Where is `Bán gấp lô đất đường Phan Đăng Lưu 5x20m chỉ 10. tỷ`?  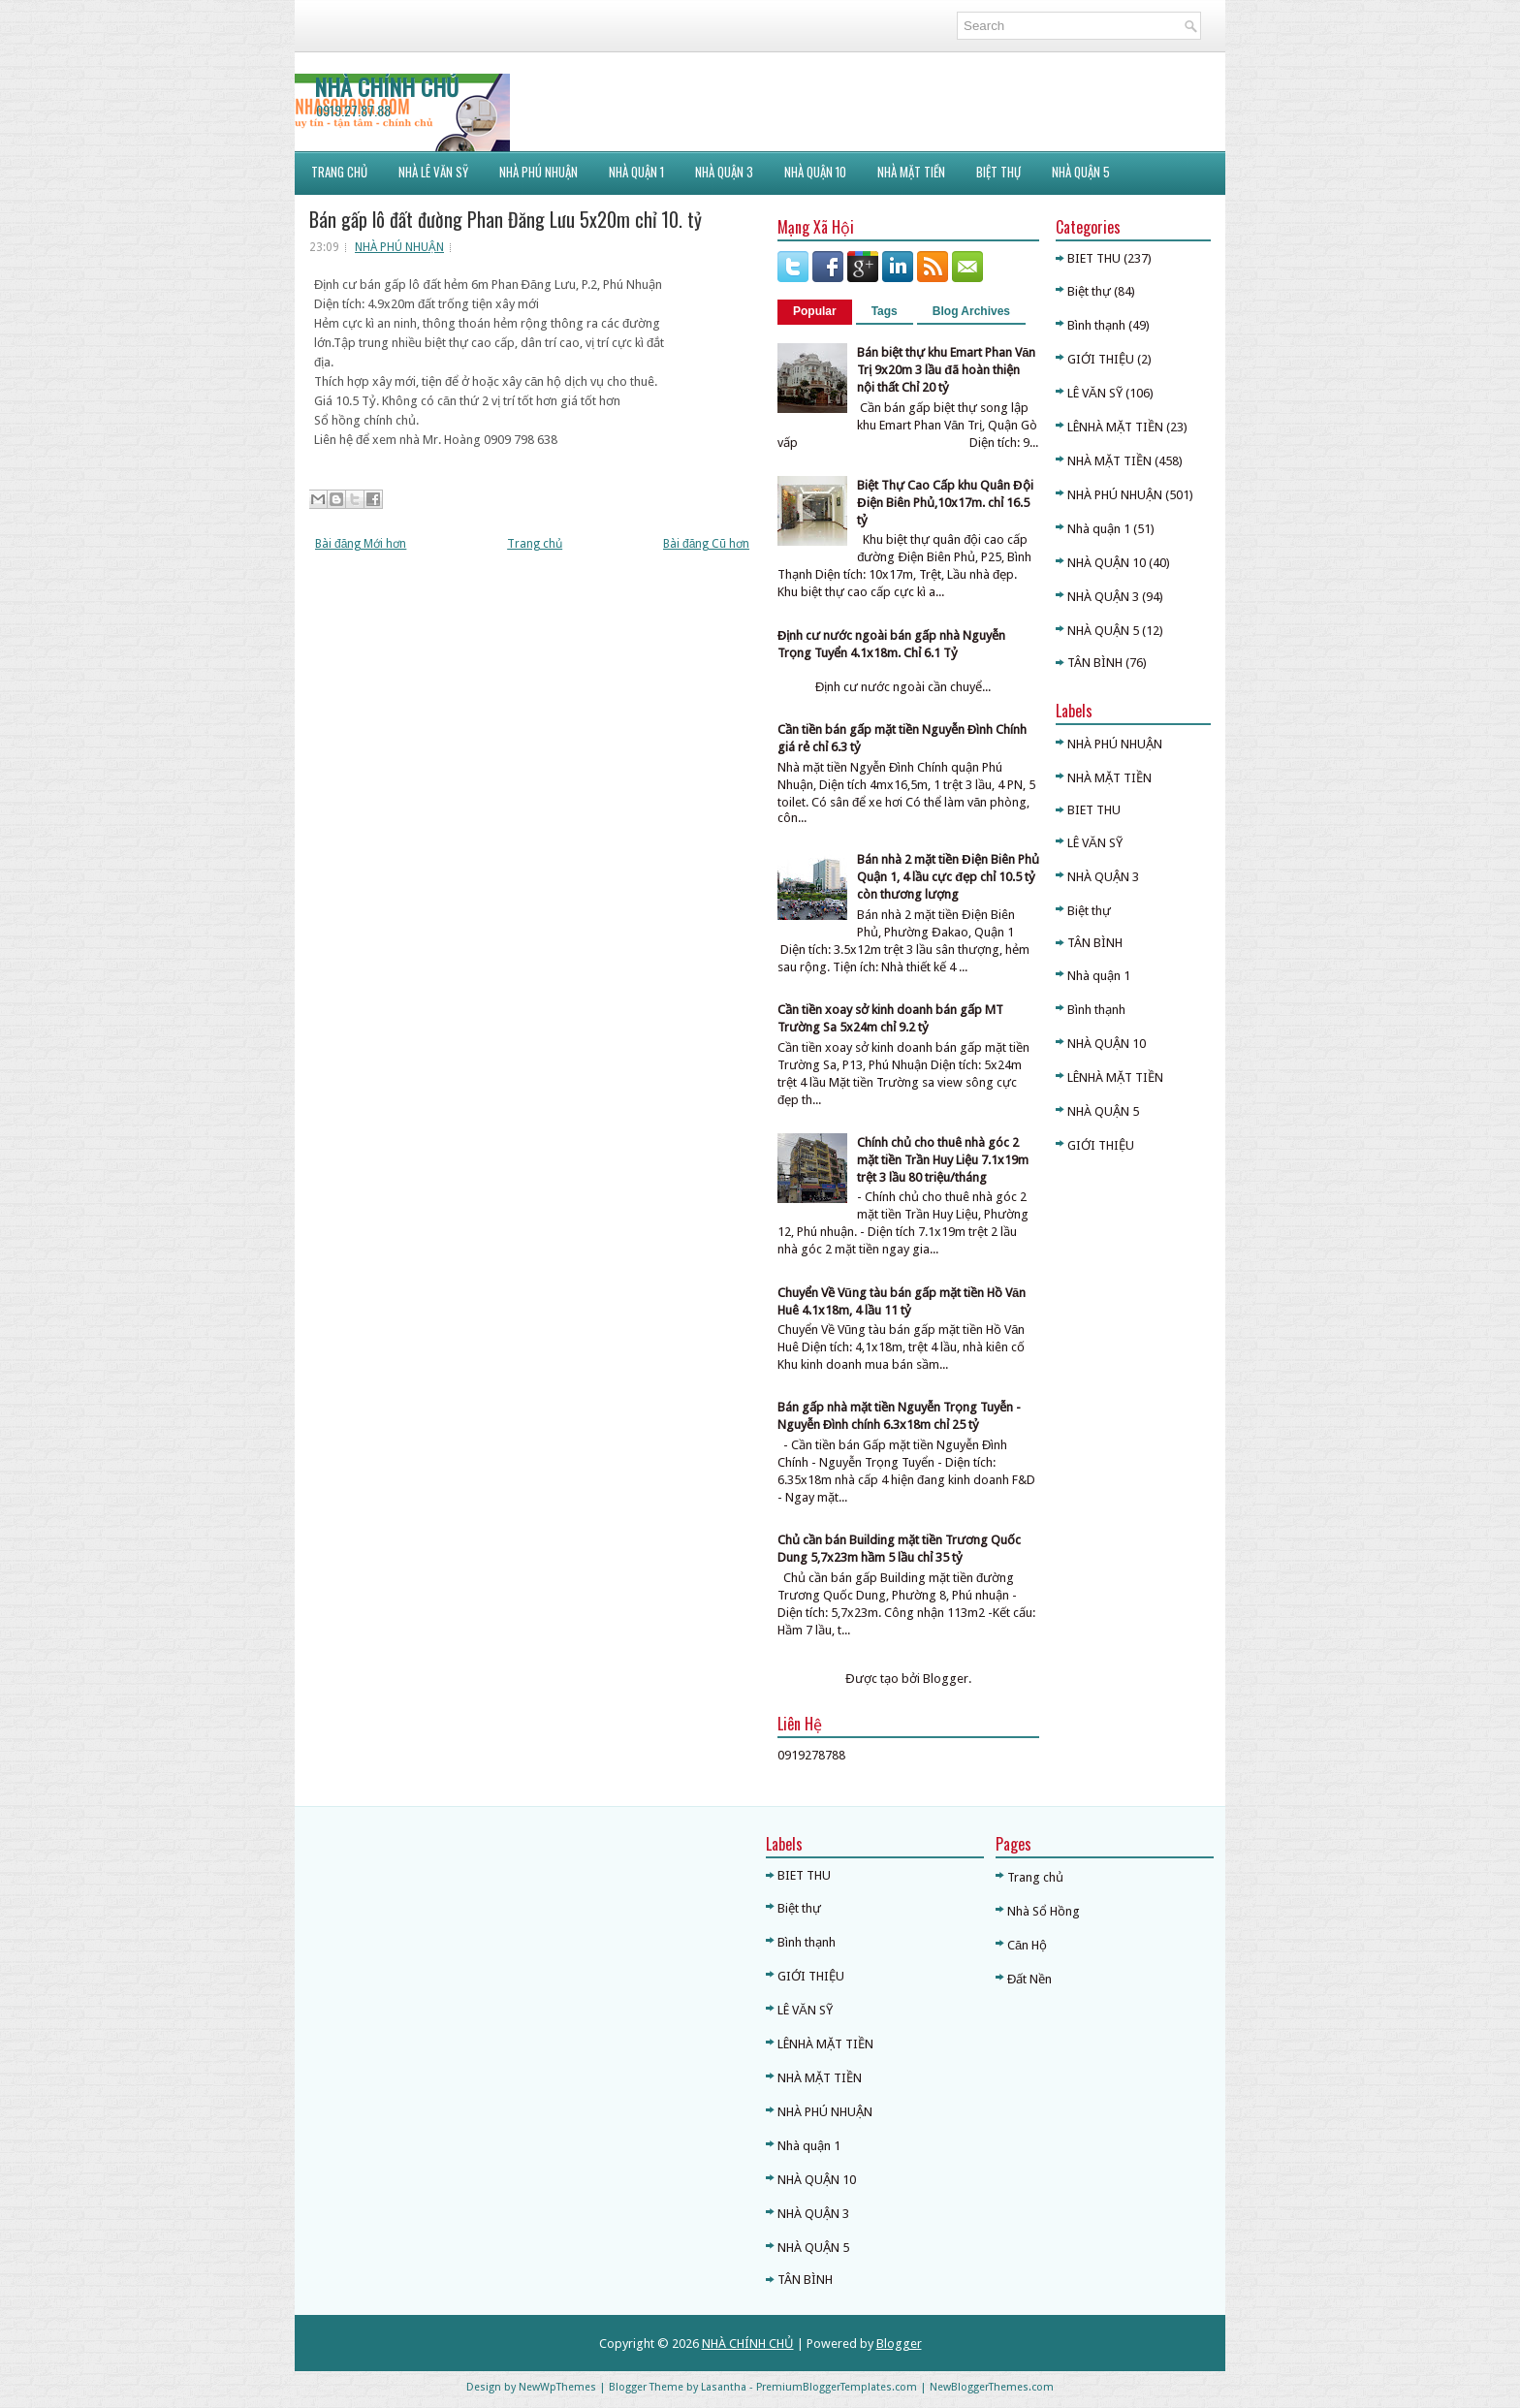 Bán gấp lô đất đường Phan Đăng Lưu 5x20m chỉ 10. tỷ is located at coordinates (505, 219).